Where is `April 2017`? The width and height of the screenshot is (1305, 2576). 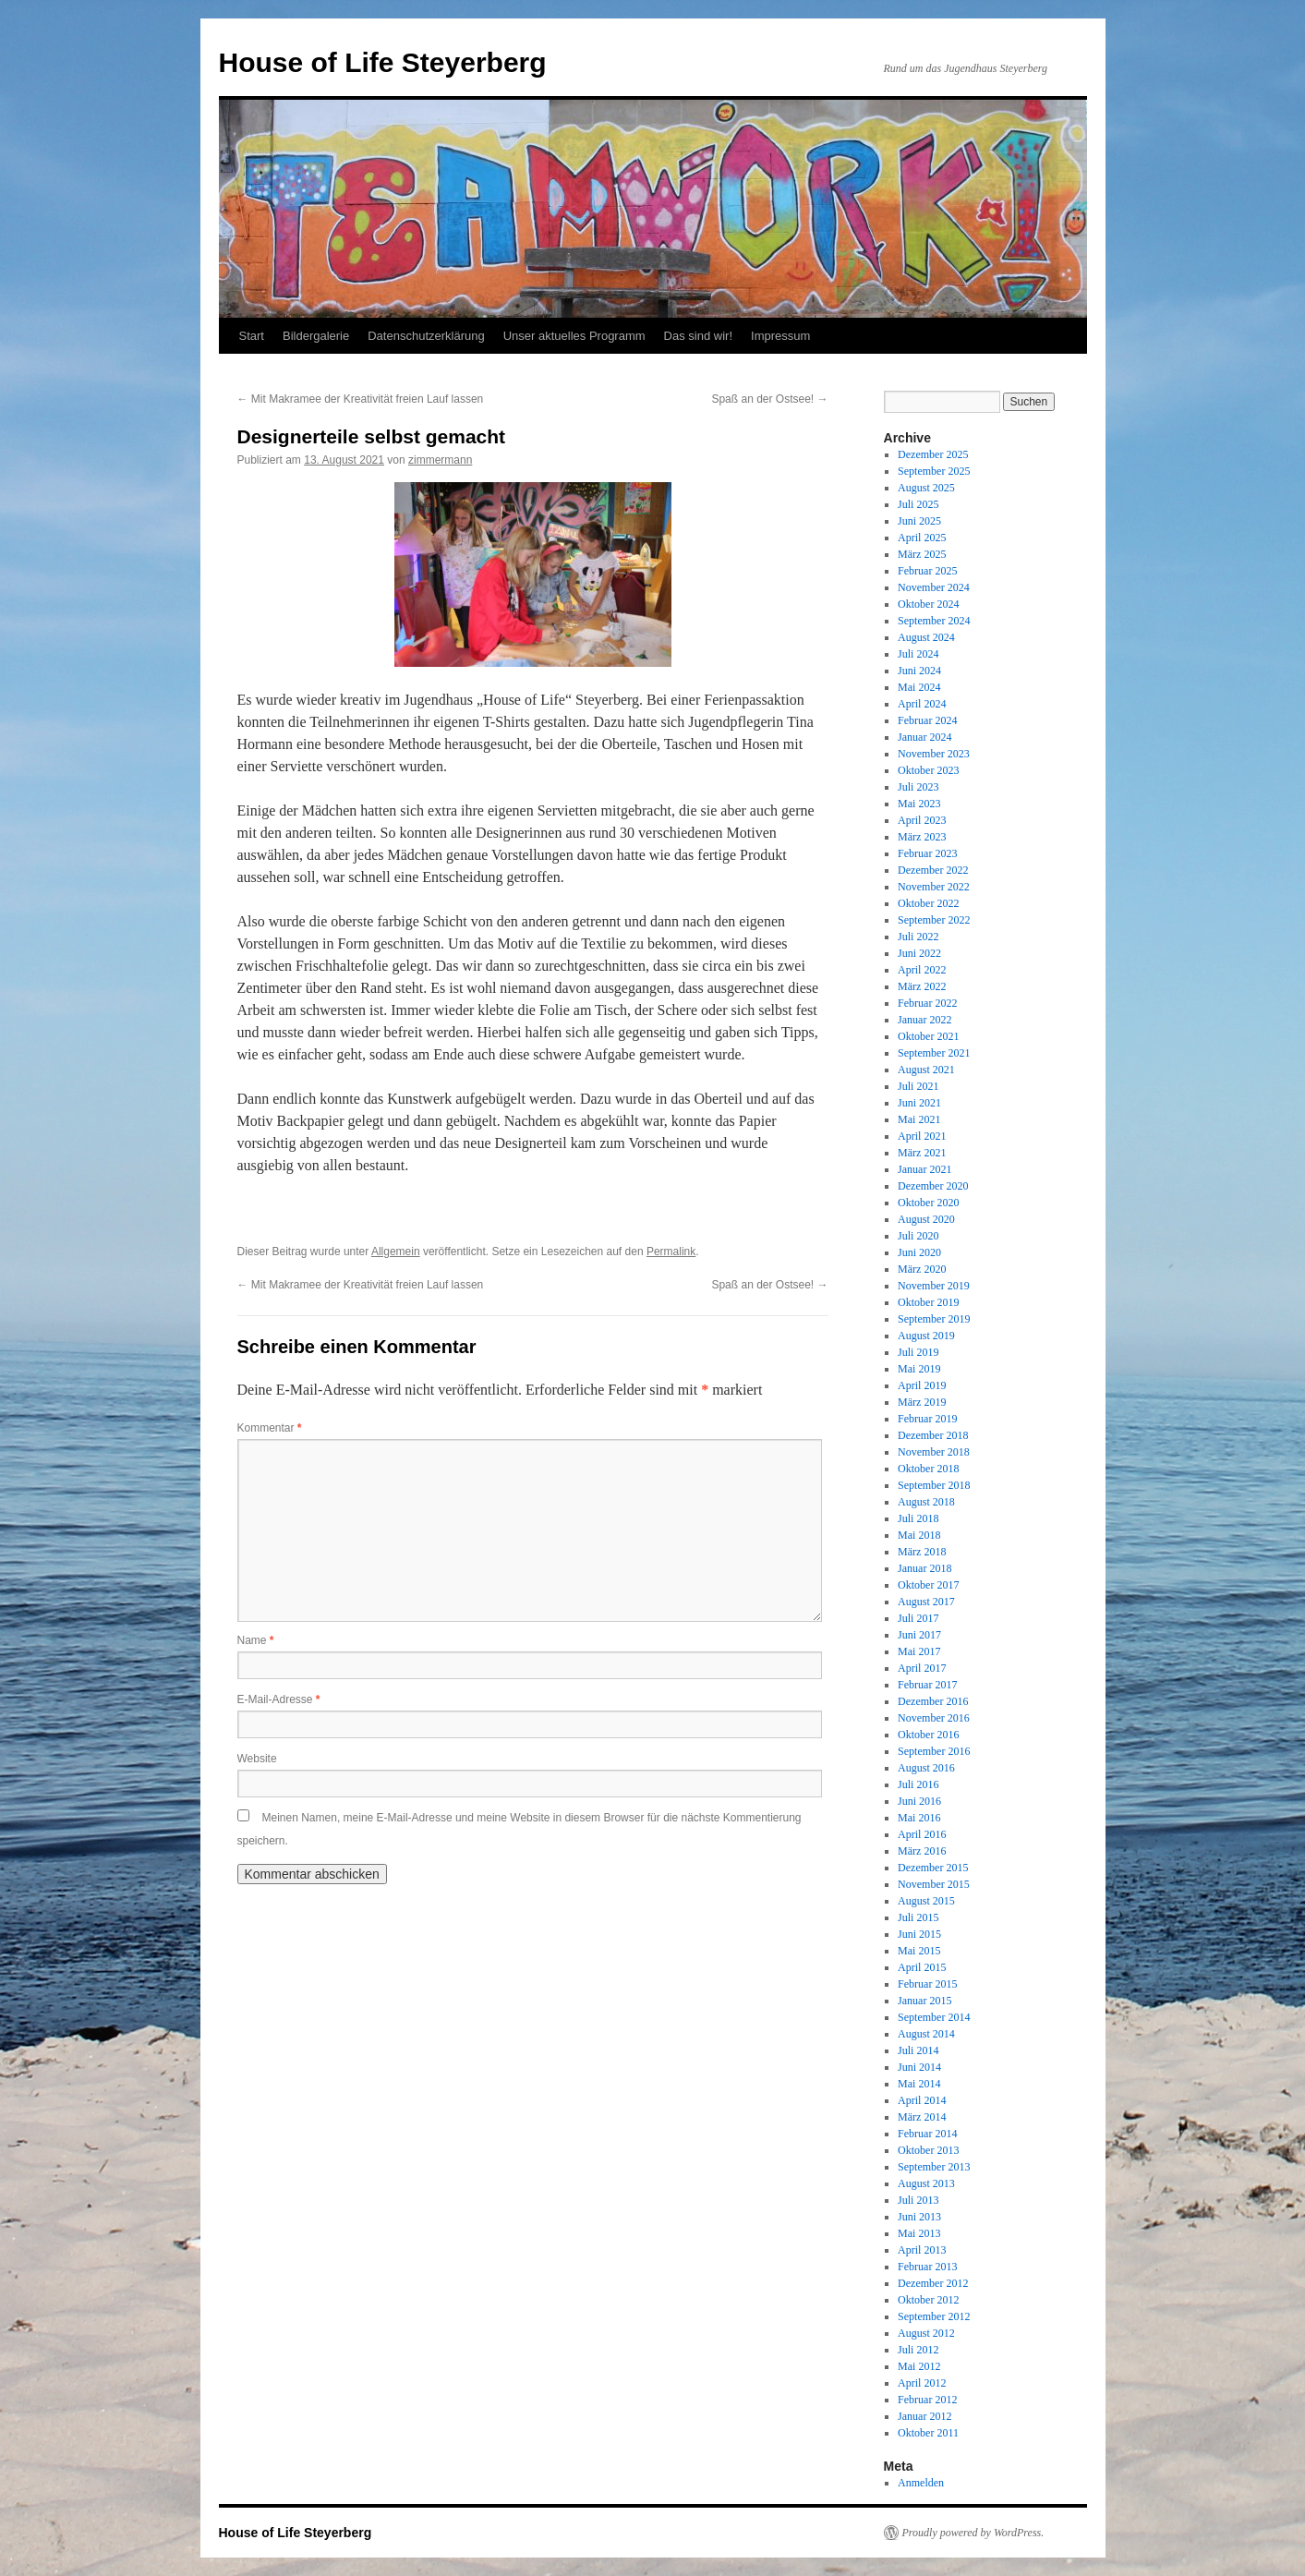 April 2017 is located at coordinates (922, 1668).